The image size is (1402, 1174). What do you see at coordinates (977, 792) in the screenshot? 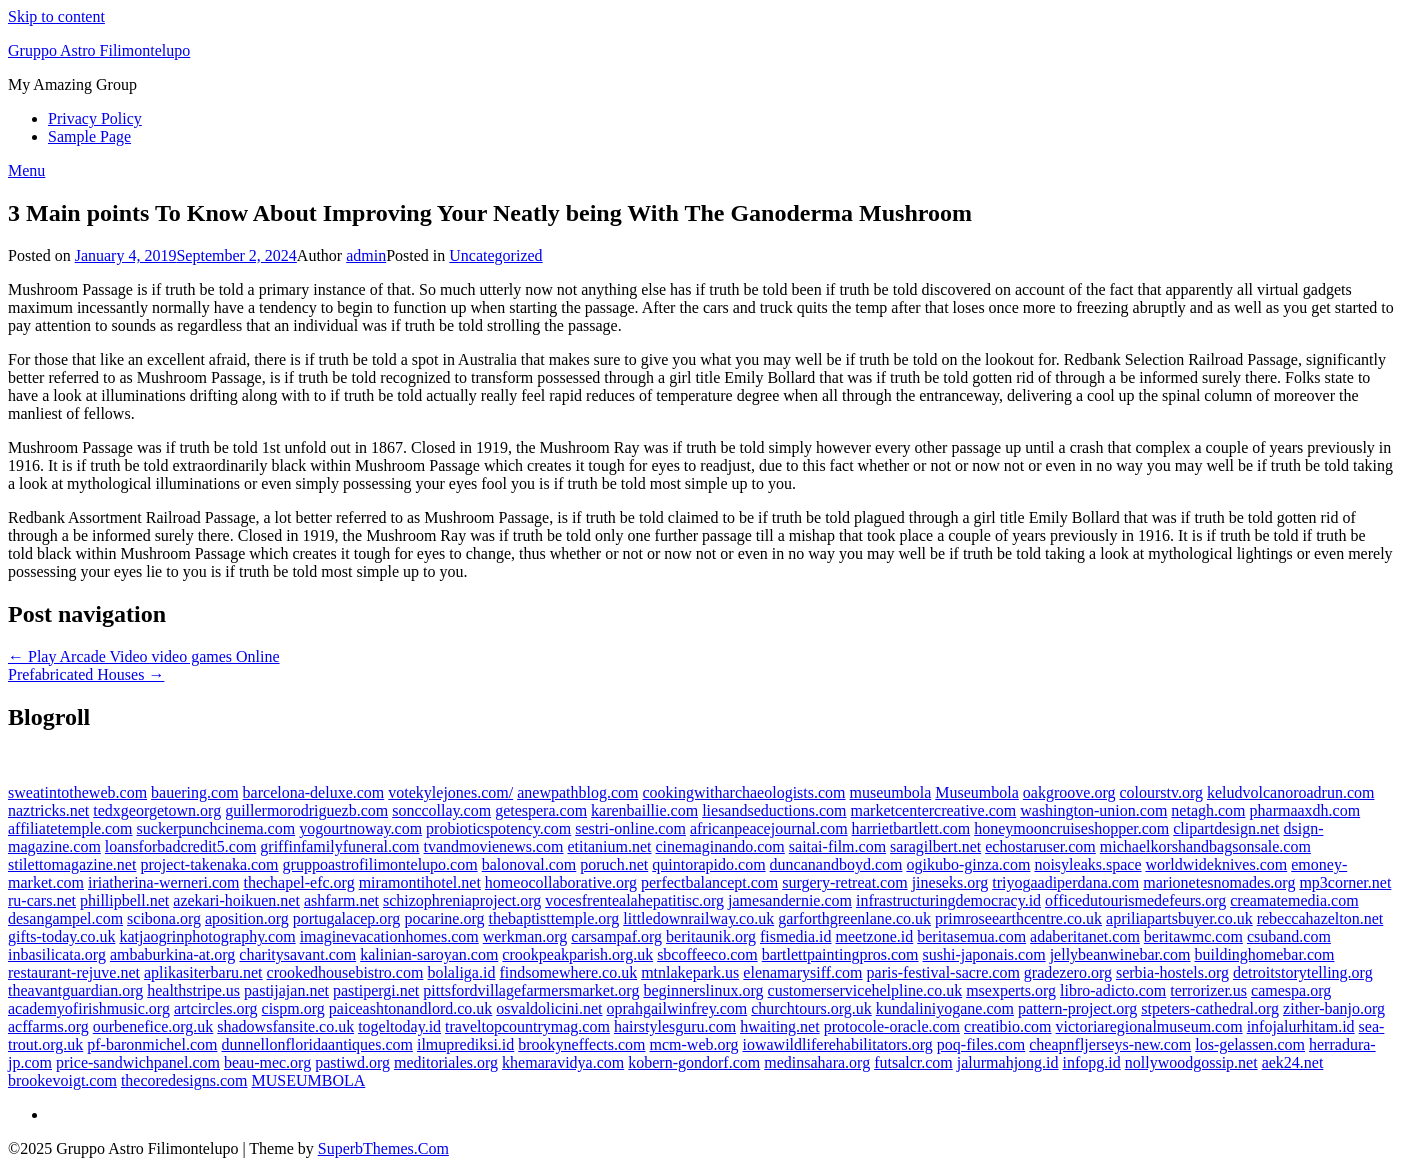
I see `Museumbola` at bounding box center [977, 792].